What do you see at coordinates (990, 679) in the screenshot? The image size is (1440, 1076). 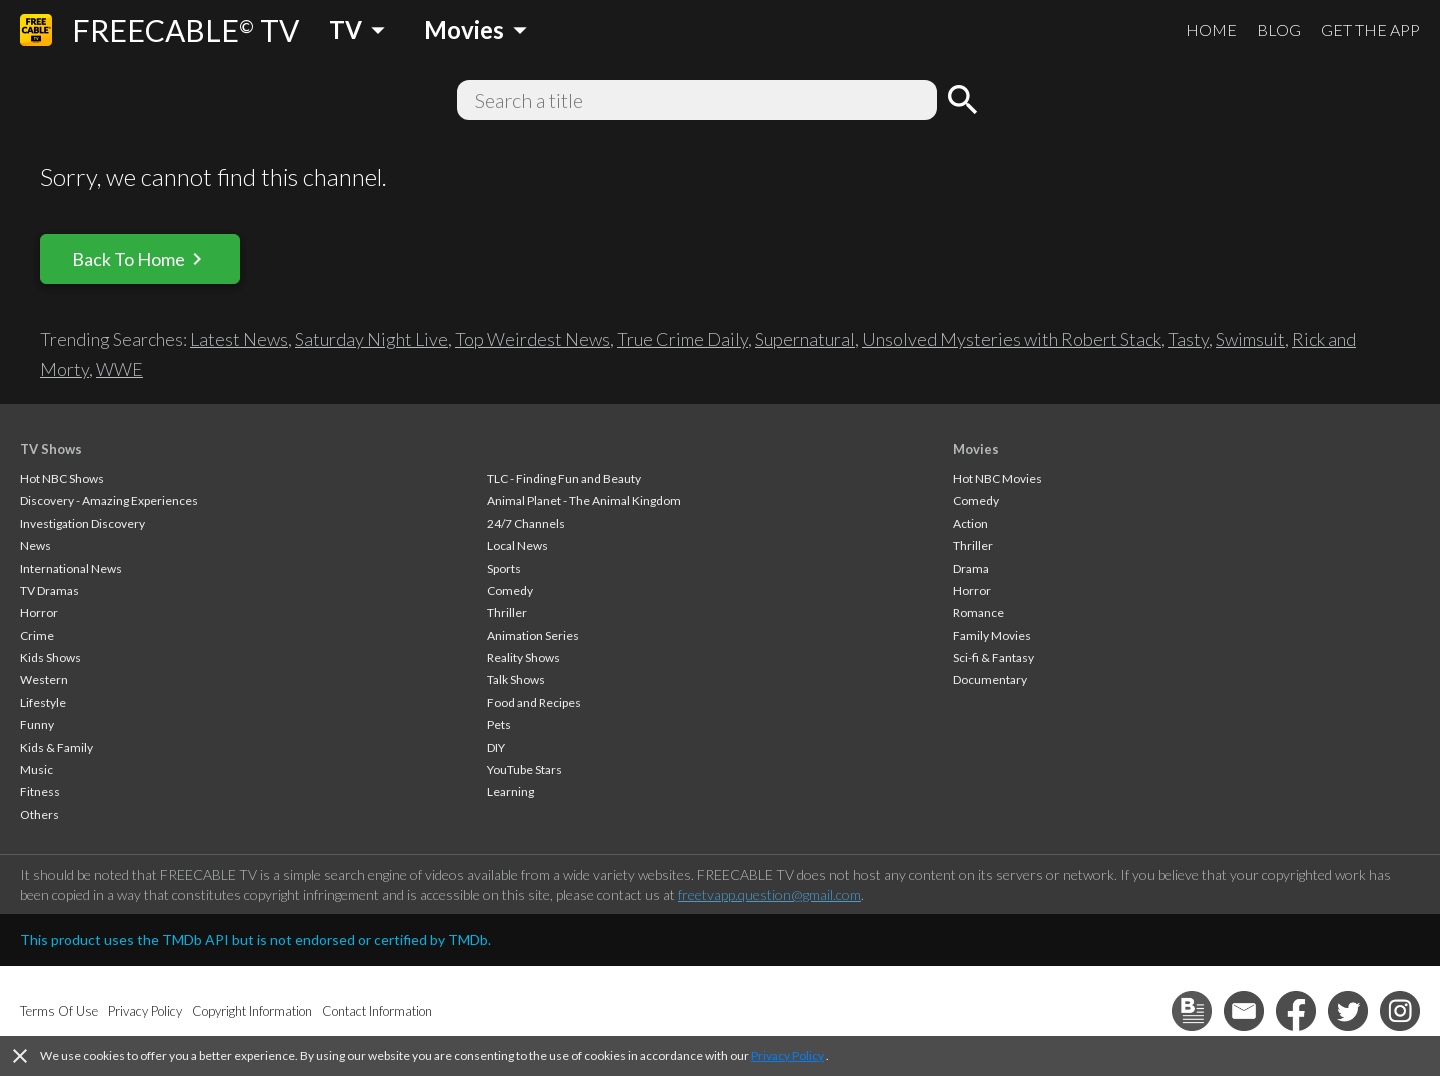 I see `Documentary` at bounding box center [990, 679].